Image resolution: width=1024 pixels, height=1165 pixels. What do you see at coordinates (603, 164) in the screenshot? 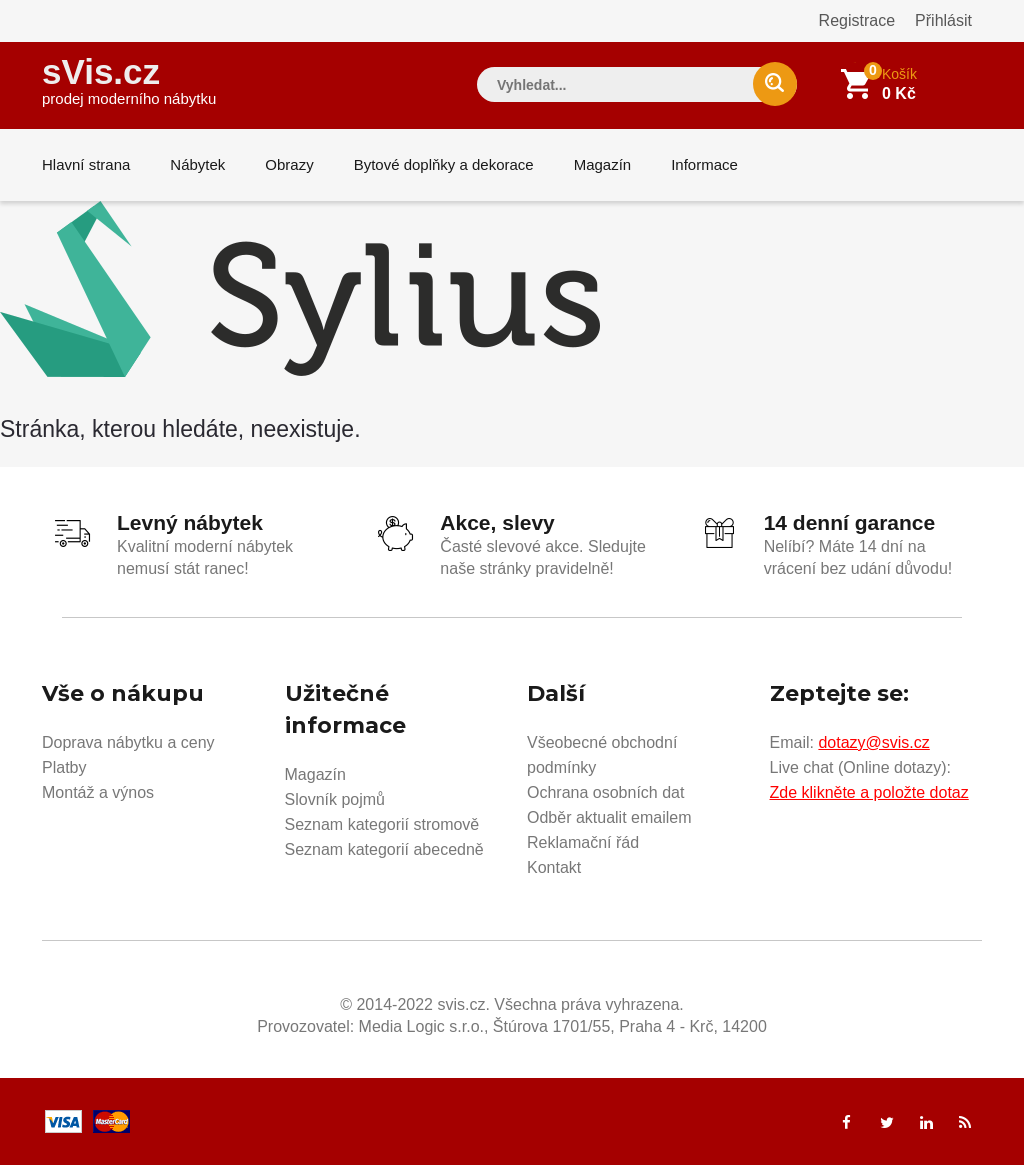
I see `Magazín` at bounding box center [603, 164].